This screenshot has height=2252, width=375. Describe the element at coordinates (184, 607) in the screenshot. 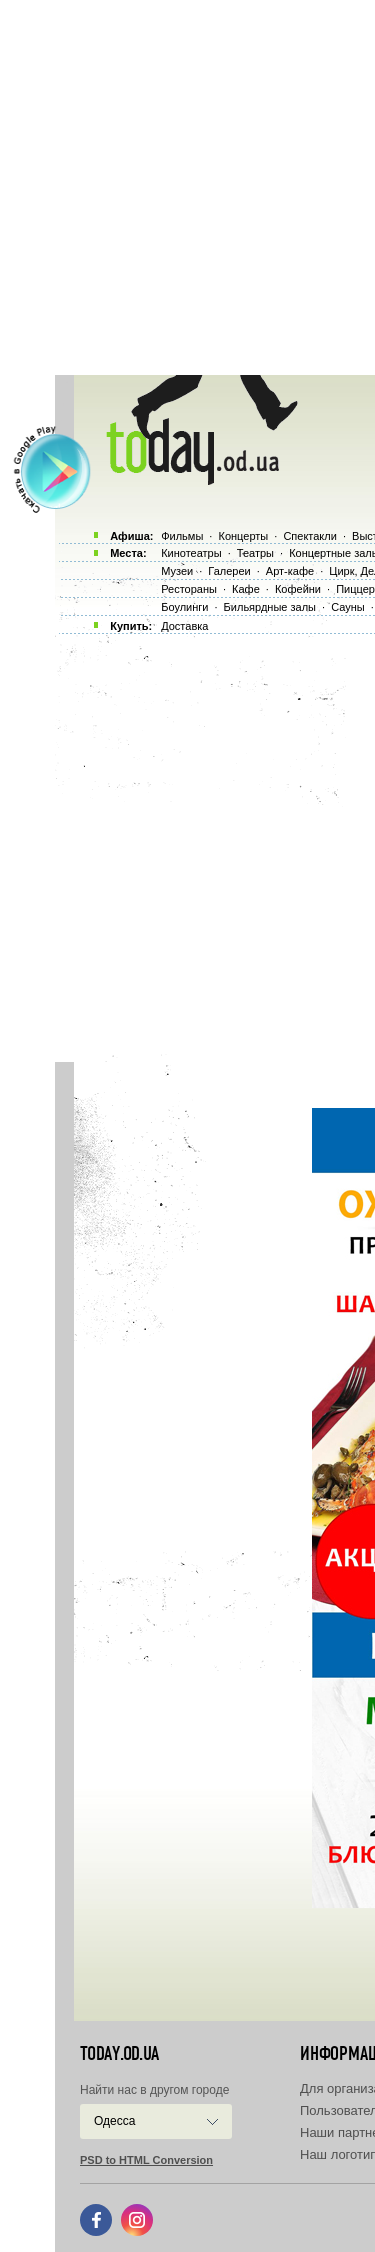

I see `Боулинги` at that location.